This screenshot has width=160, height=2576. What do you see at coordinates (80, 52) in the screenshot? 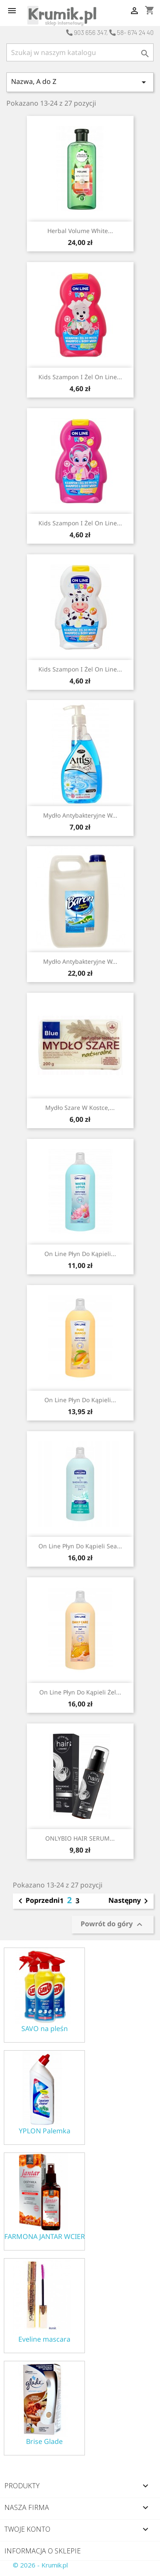
I see `[Szukaj]` at bounding box center [80, 52].